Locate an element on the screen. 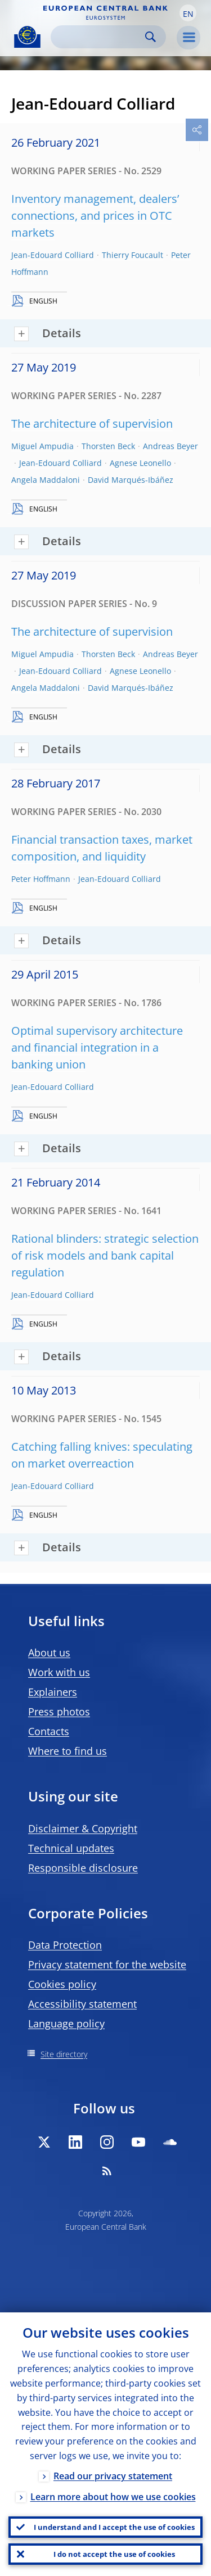 The width and height of the screenshot is (211, 2576). Data Protection is located at coordinates (65, 1945).